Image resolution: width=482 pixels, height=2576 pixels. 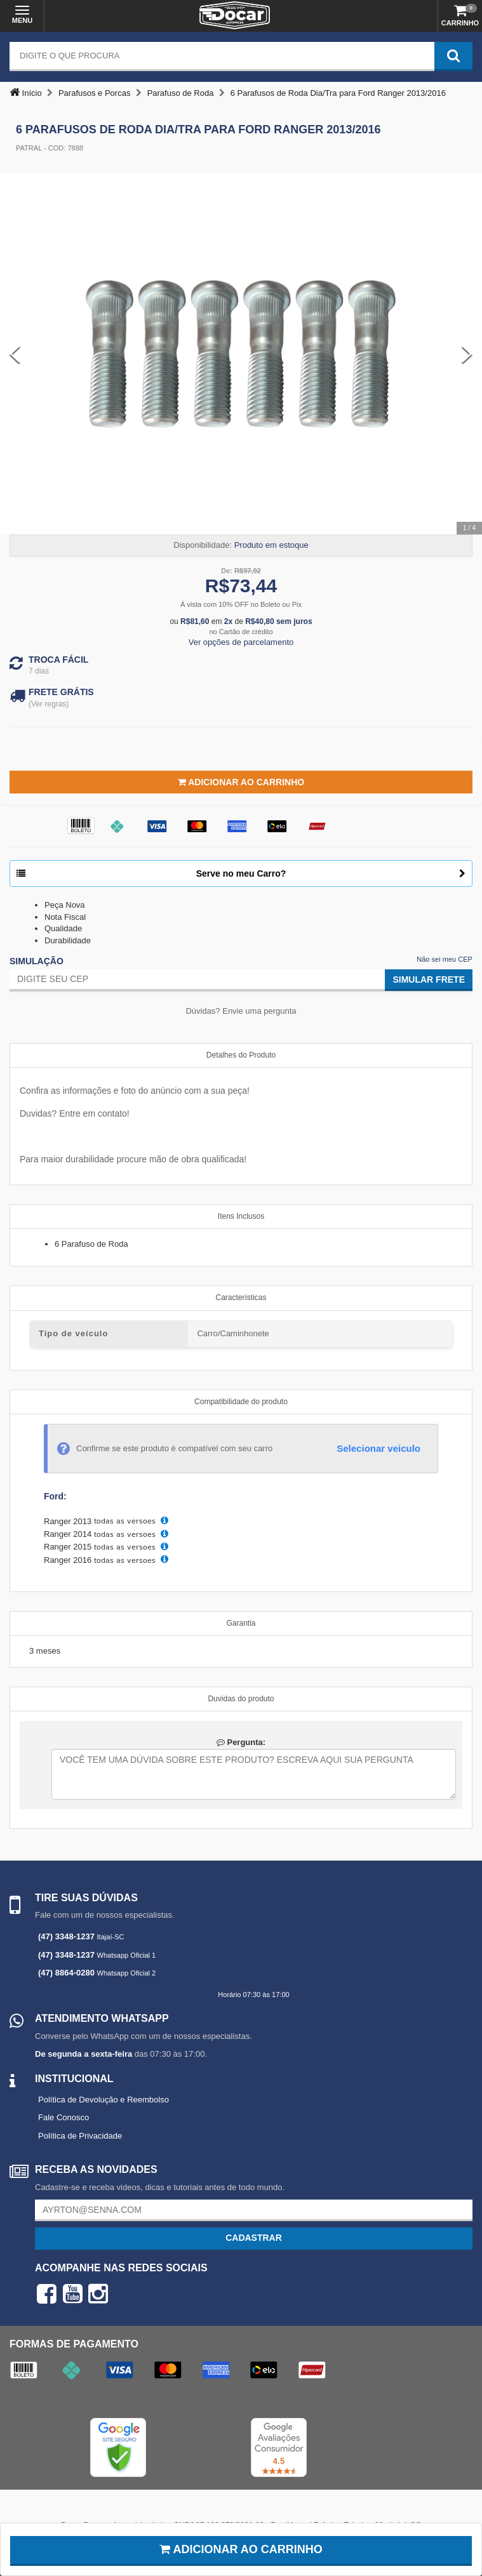 What do you see at coordinates (241, 642) in the screenshot?
I see `Ver opções de parcelamento` at bounding box center [241, 642].